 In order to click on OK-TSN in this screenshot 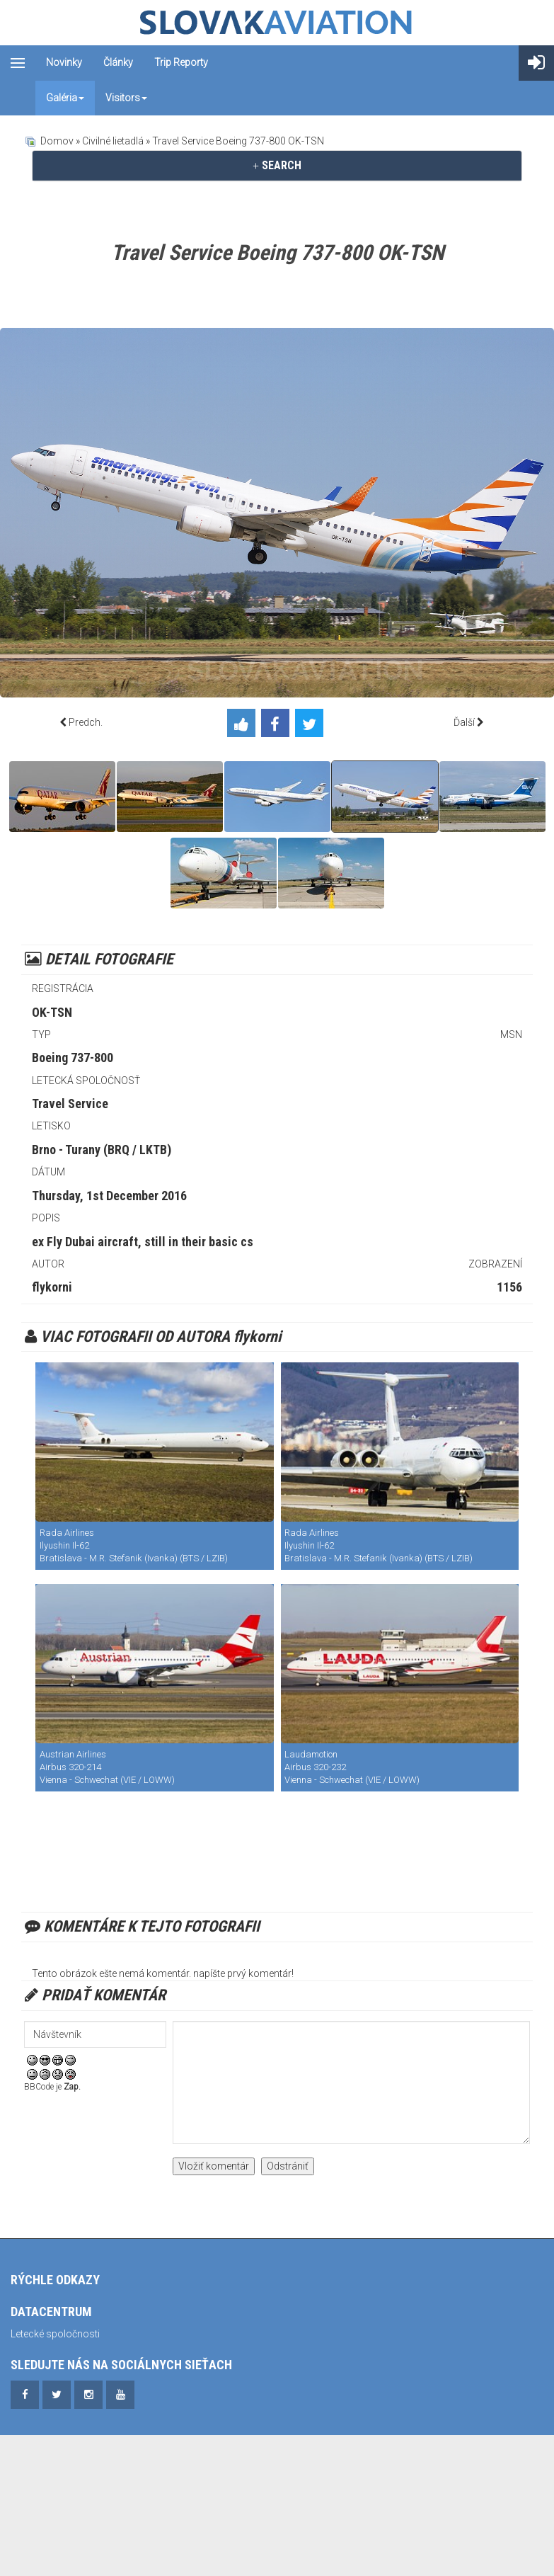, I will do `click(52, 1012)`.